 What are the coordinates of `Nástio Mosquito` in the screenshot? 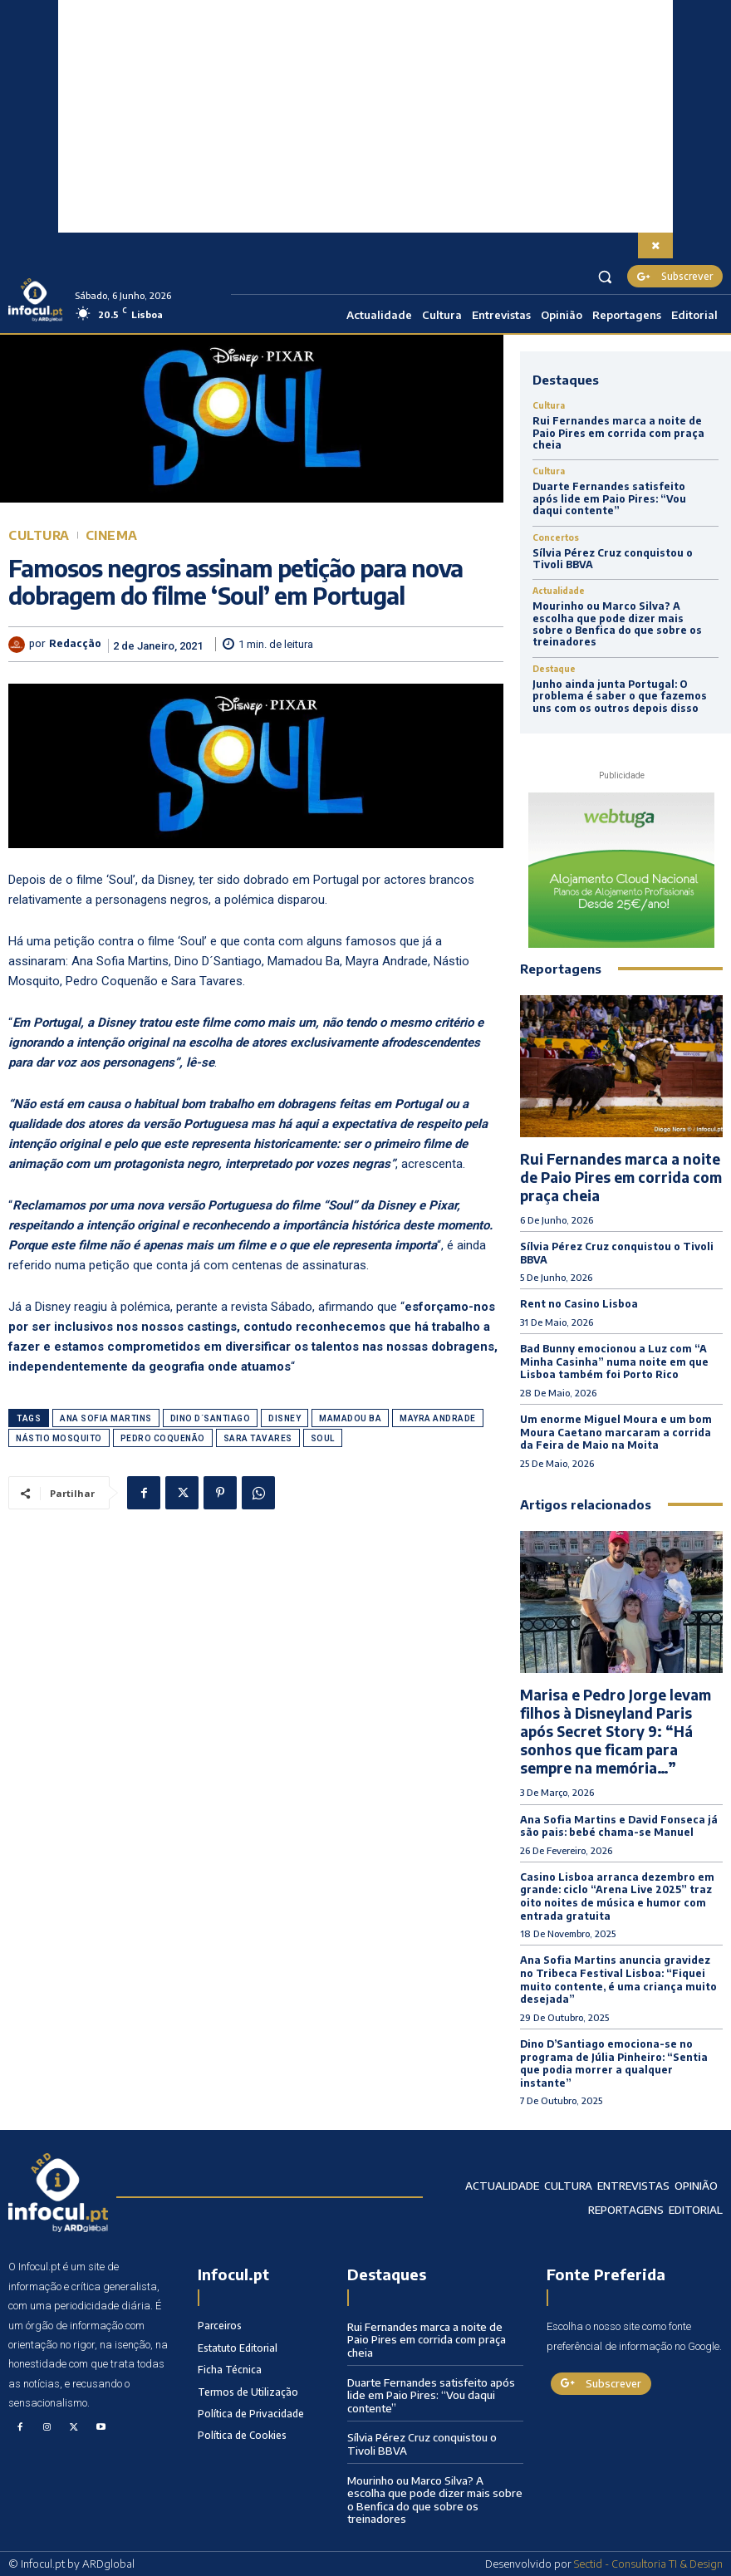 It's located at (59, 1438).